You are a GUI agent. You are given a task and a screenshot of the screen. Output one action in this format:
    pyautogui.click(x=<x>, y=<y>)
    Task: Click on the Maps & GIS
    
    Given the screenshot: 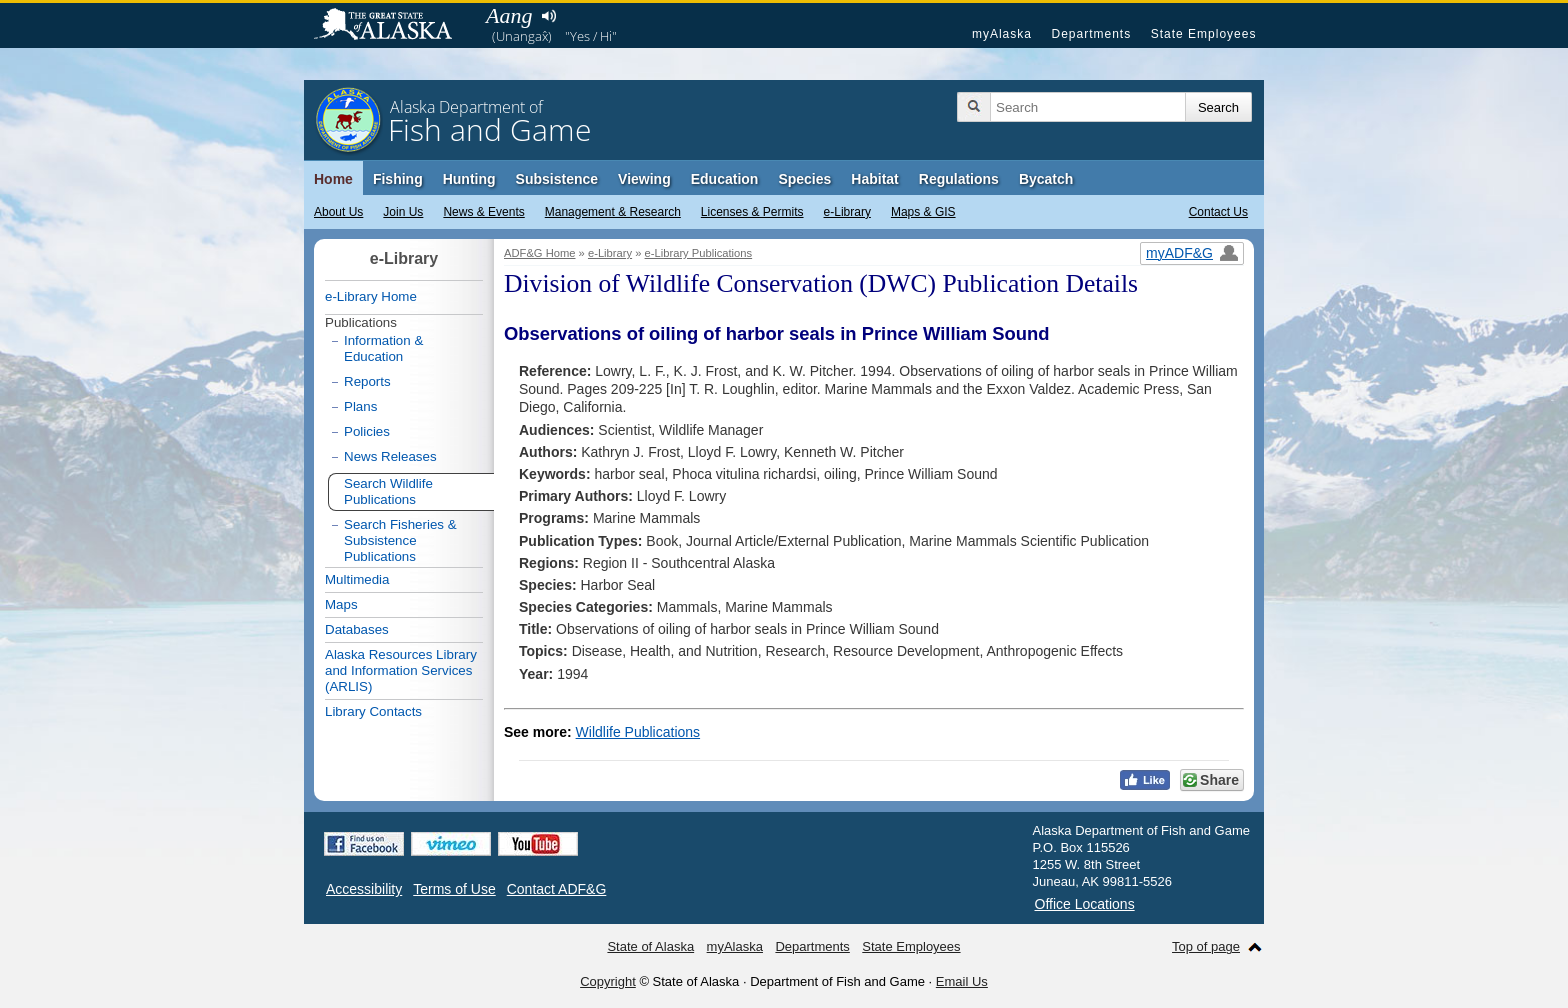 What is the action you would take?
    pyautogui.click(x=923, y=212)
    